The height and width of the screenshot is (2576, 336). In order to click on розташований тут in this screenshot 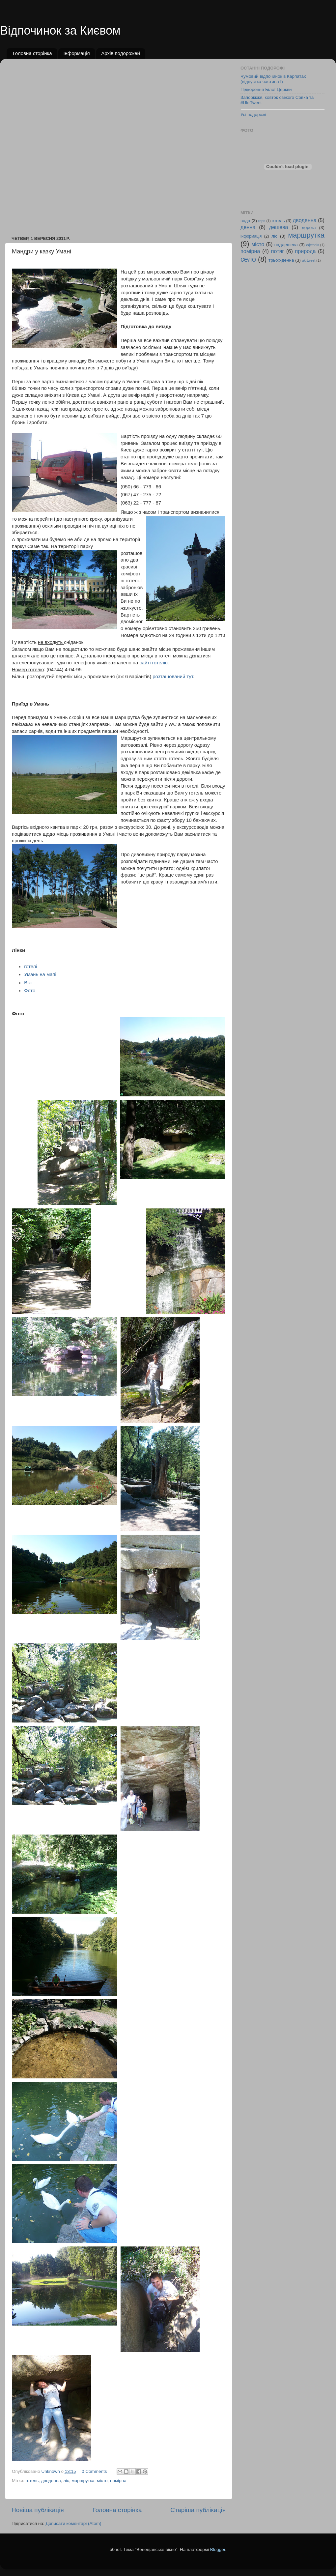, I will do `click(173, 676)`.